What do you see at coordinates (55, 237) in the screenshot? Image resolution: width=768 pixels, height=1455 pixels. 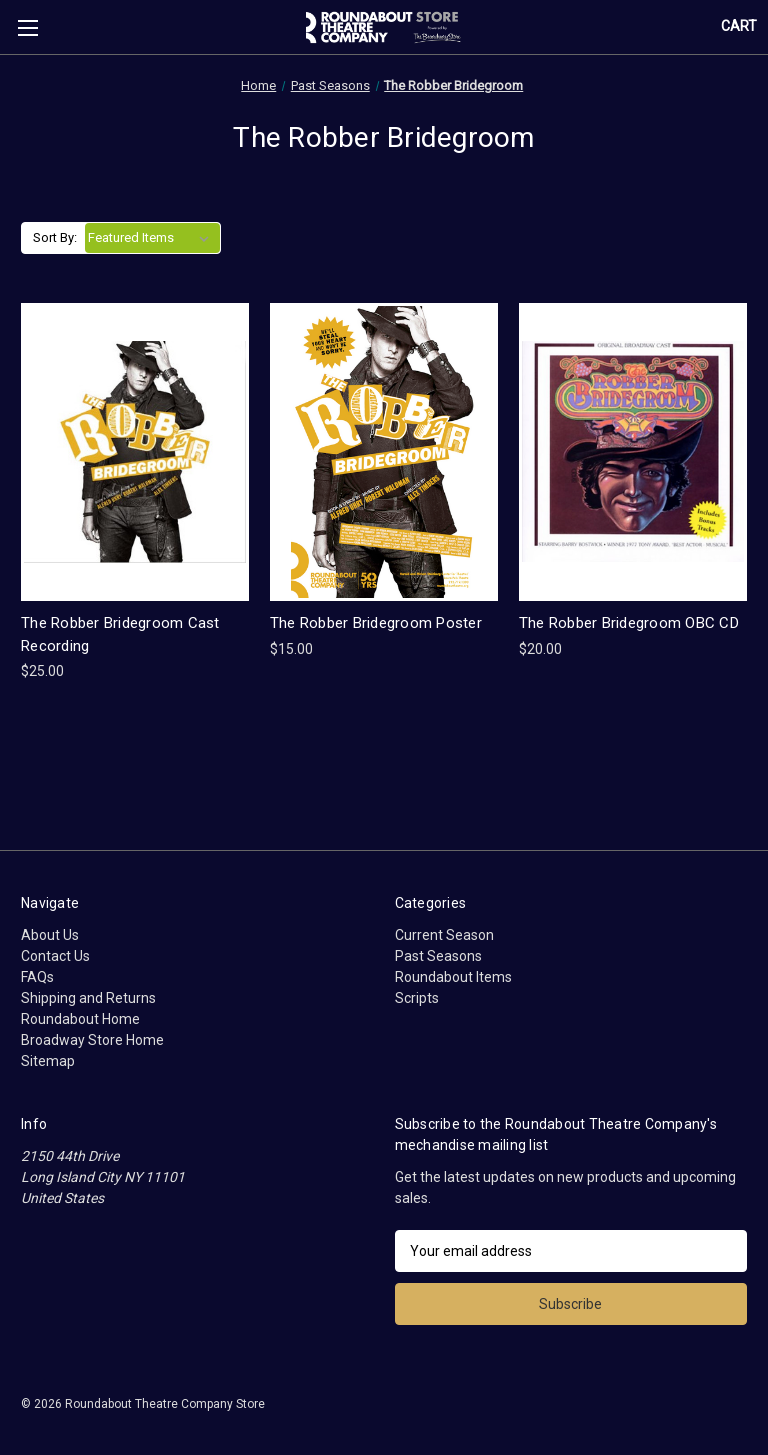 I see `Sort By:` at bounding box center [55, 237].